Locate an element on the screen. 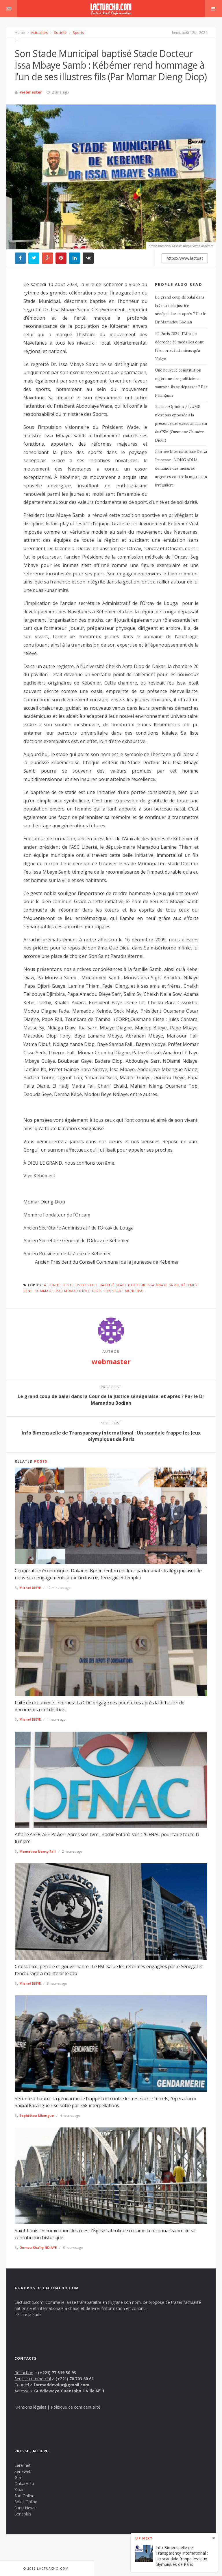  Mentions légales is located at coordinates (30, 2407).